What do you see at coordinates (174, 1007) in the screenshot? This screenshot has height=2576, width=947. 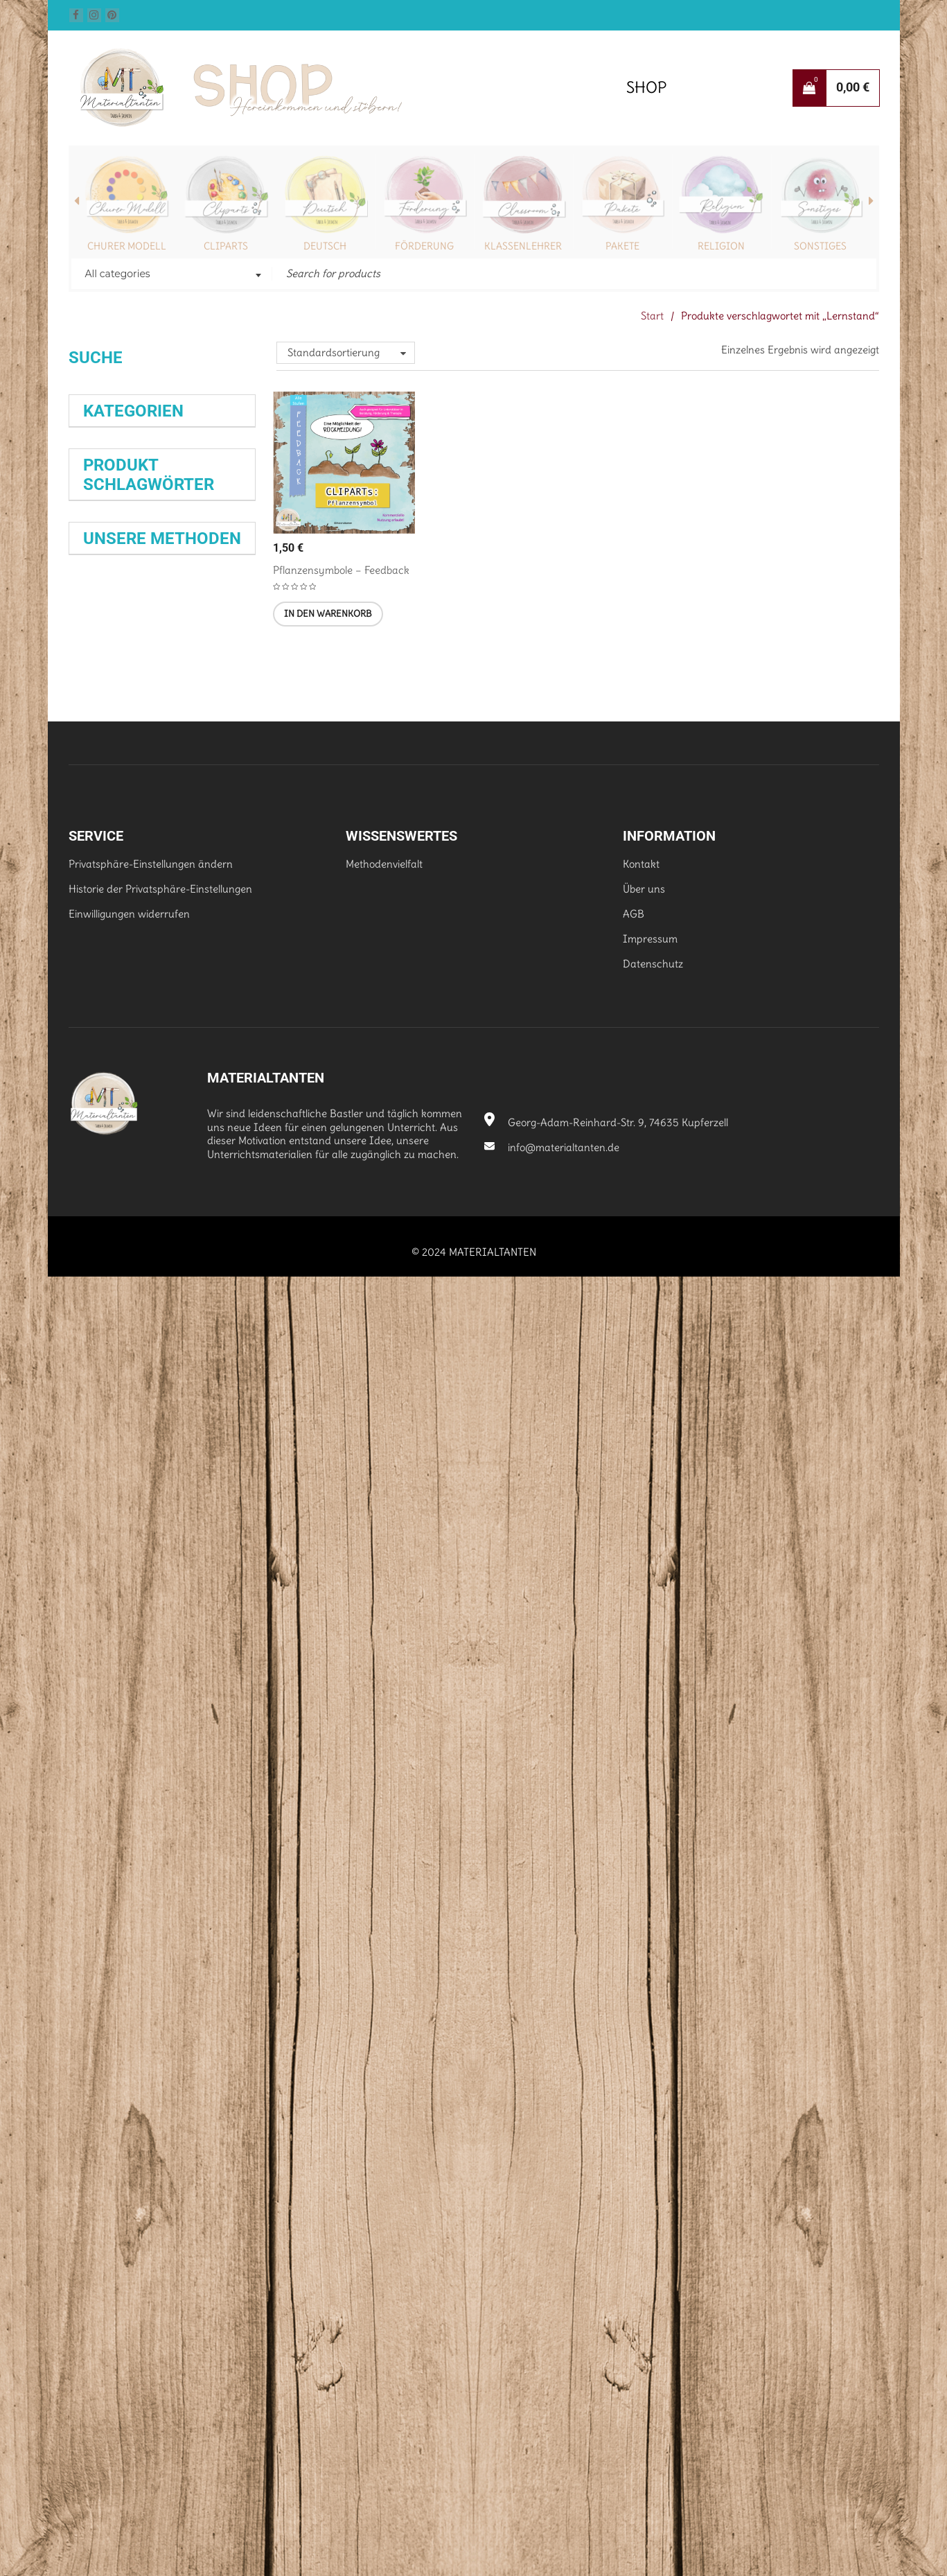 I see `Deutsch [Deutsch (69 Produkte)]` at bounding box center [174, 1007].